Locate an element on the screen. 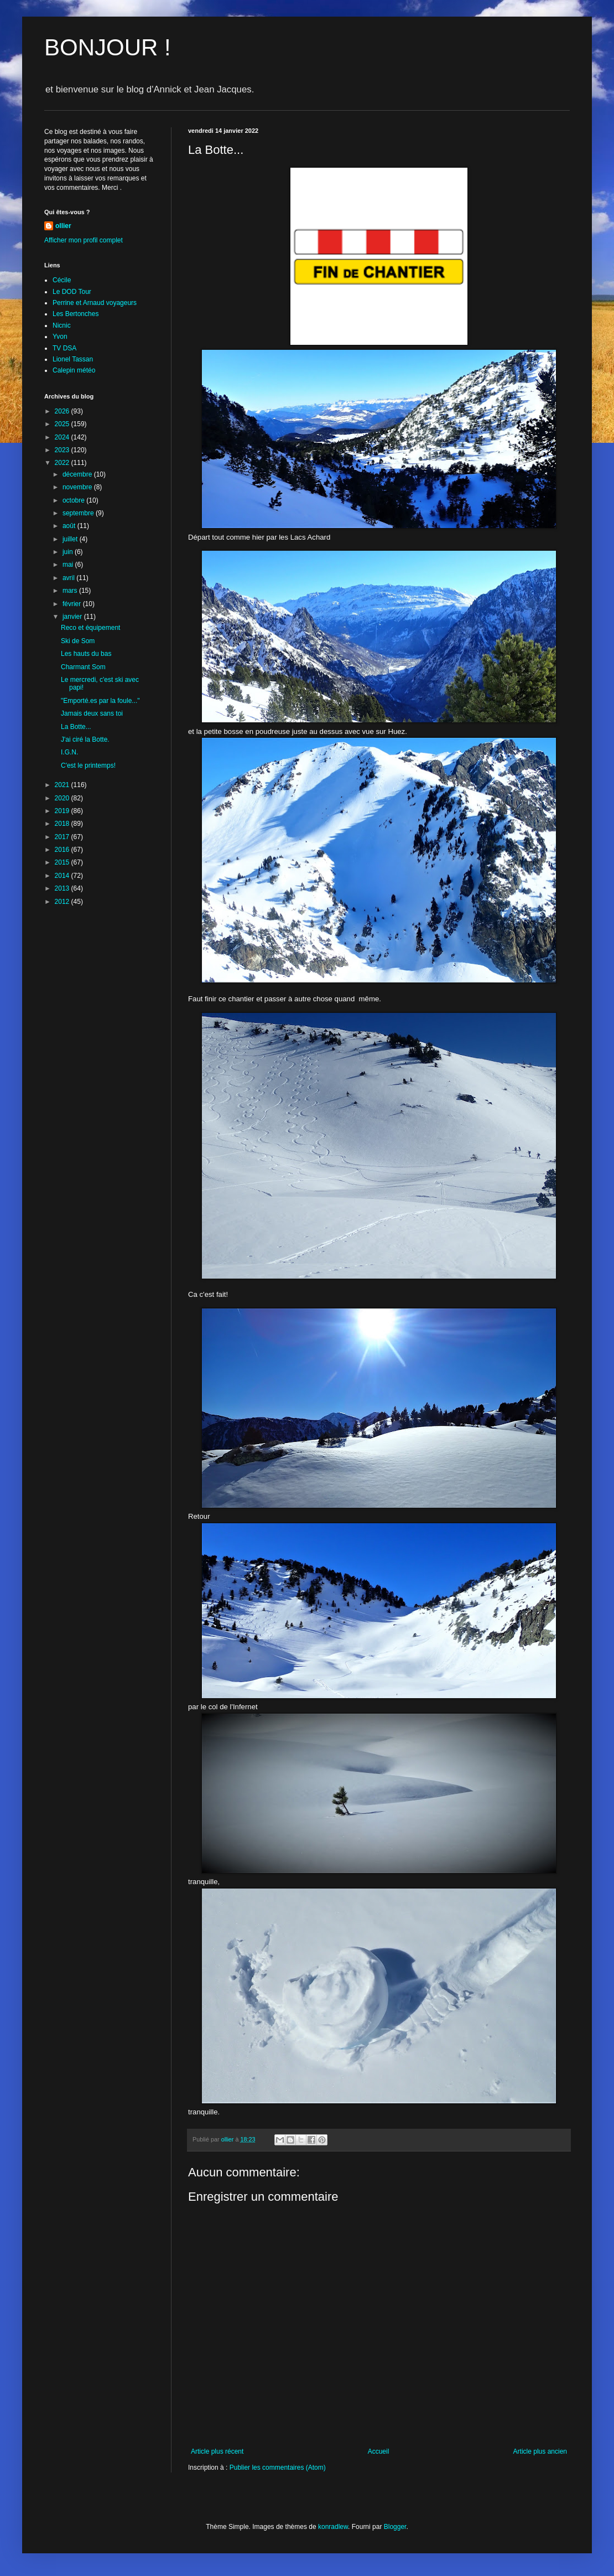  Lionel Tassan is located at coordinates (73, 359).